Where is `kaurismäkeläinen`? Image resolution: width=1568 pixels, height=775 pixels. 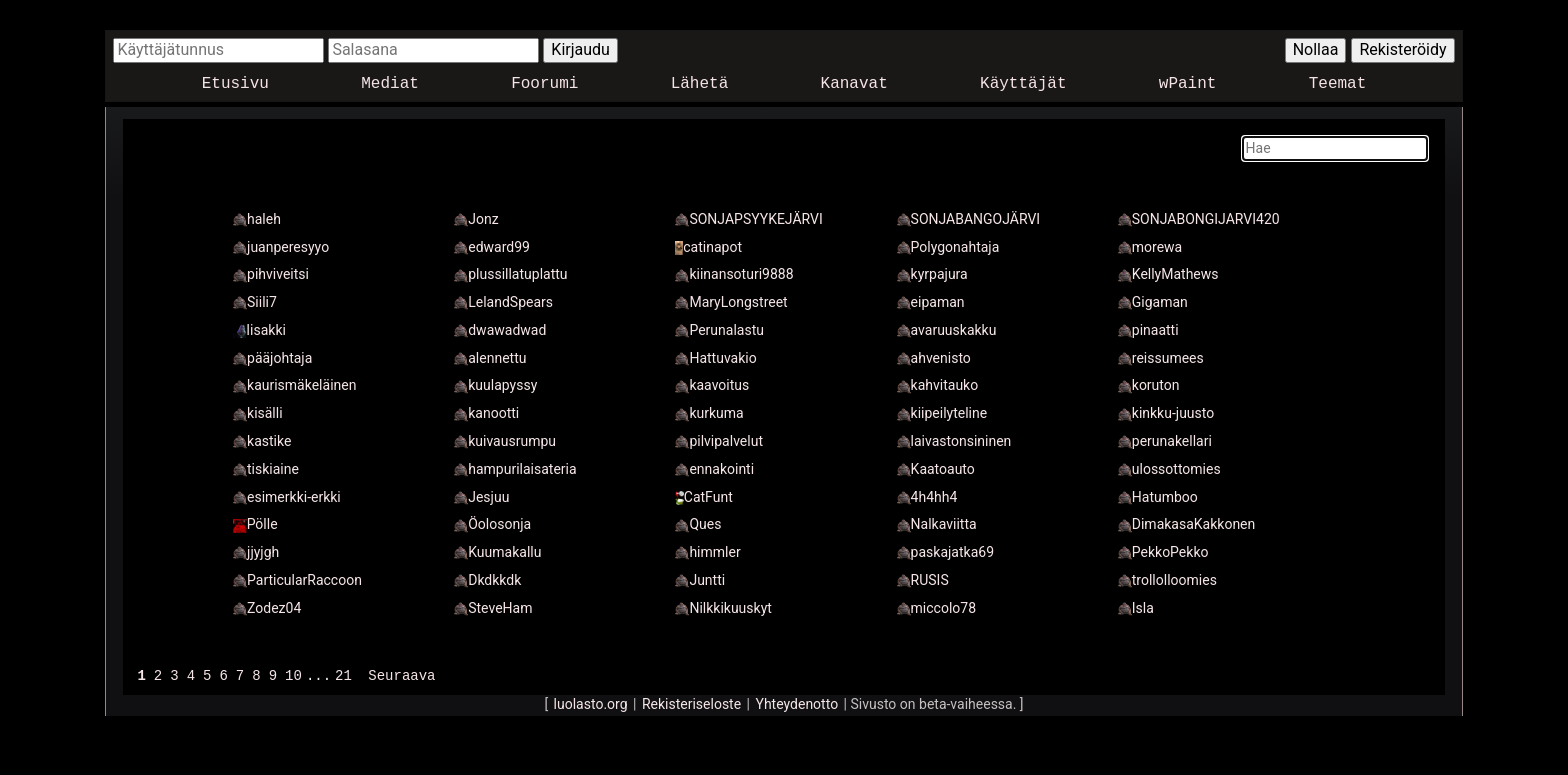
kaurismäkeläinen is located at coordinates (294, 385).